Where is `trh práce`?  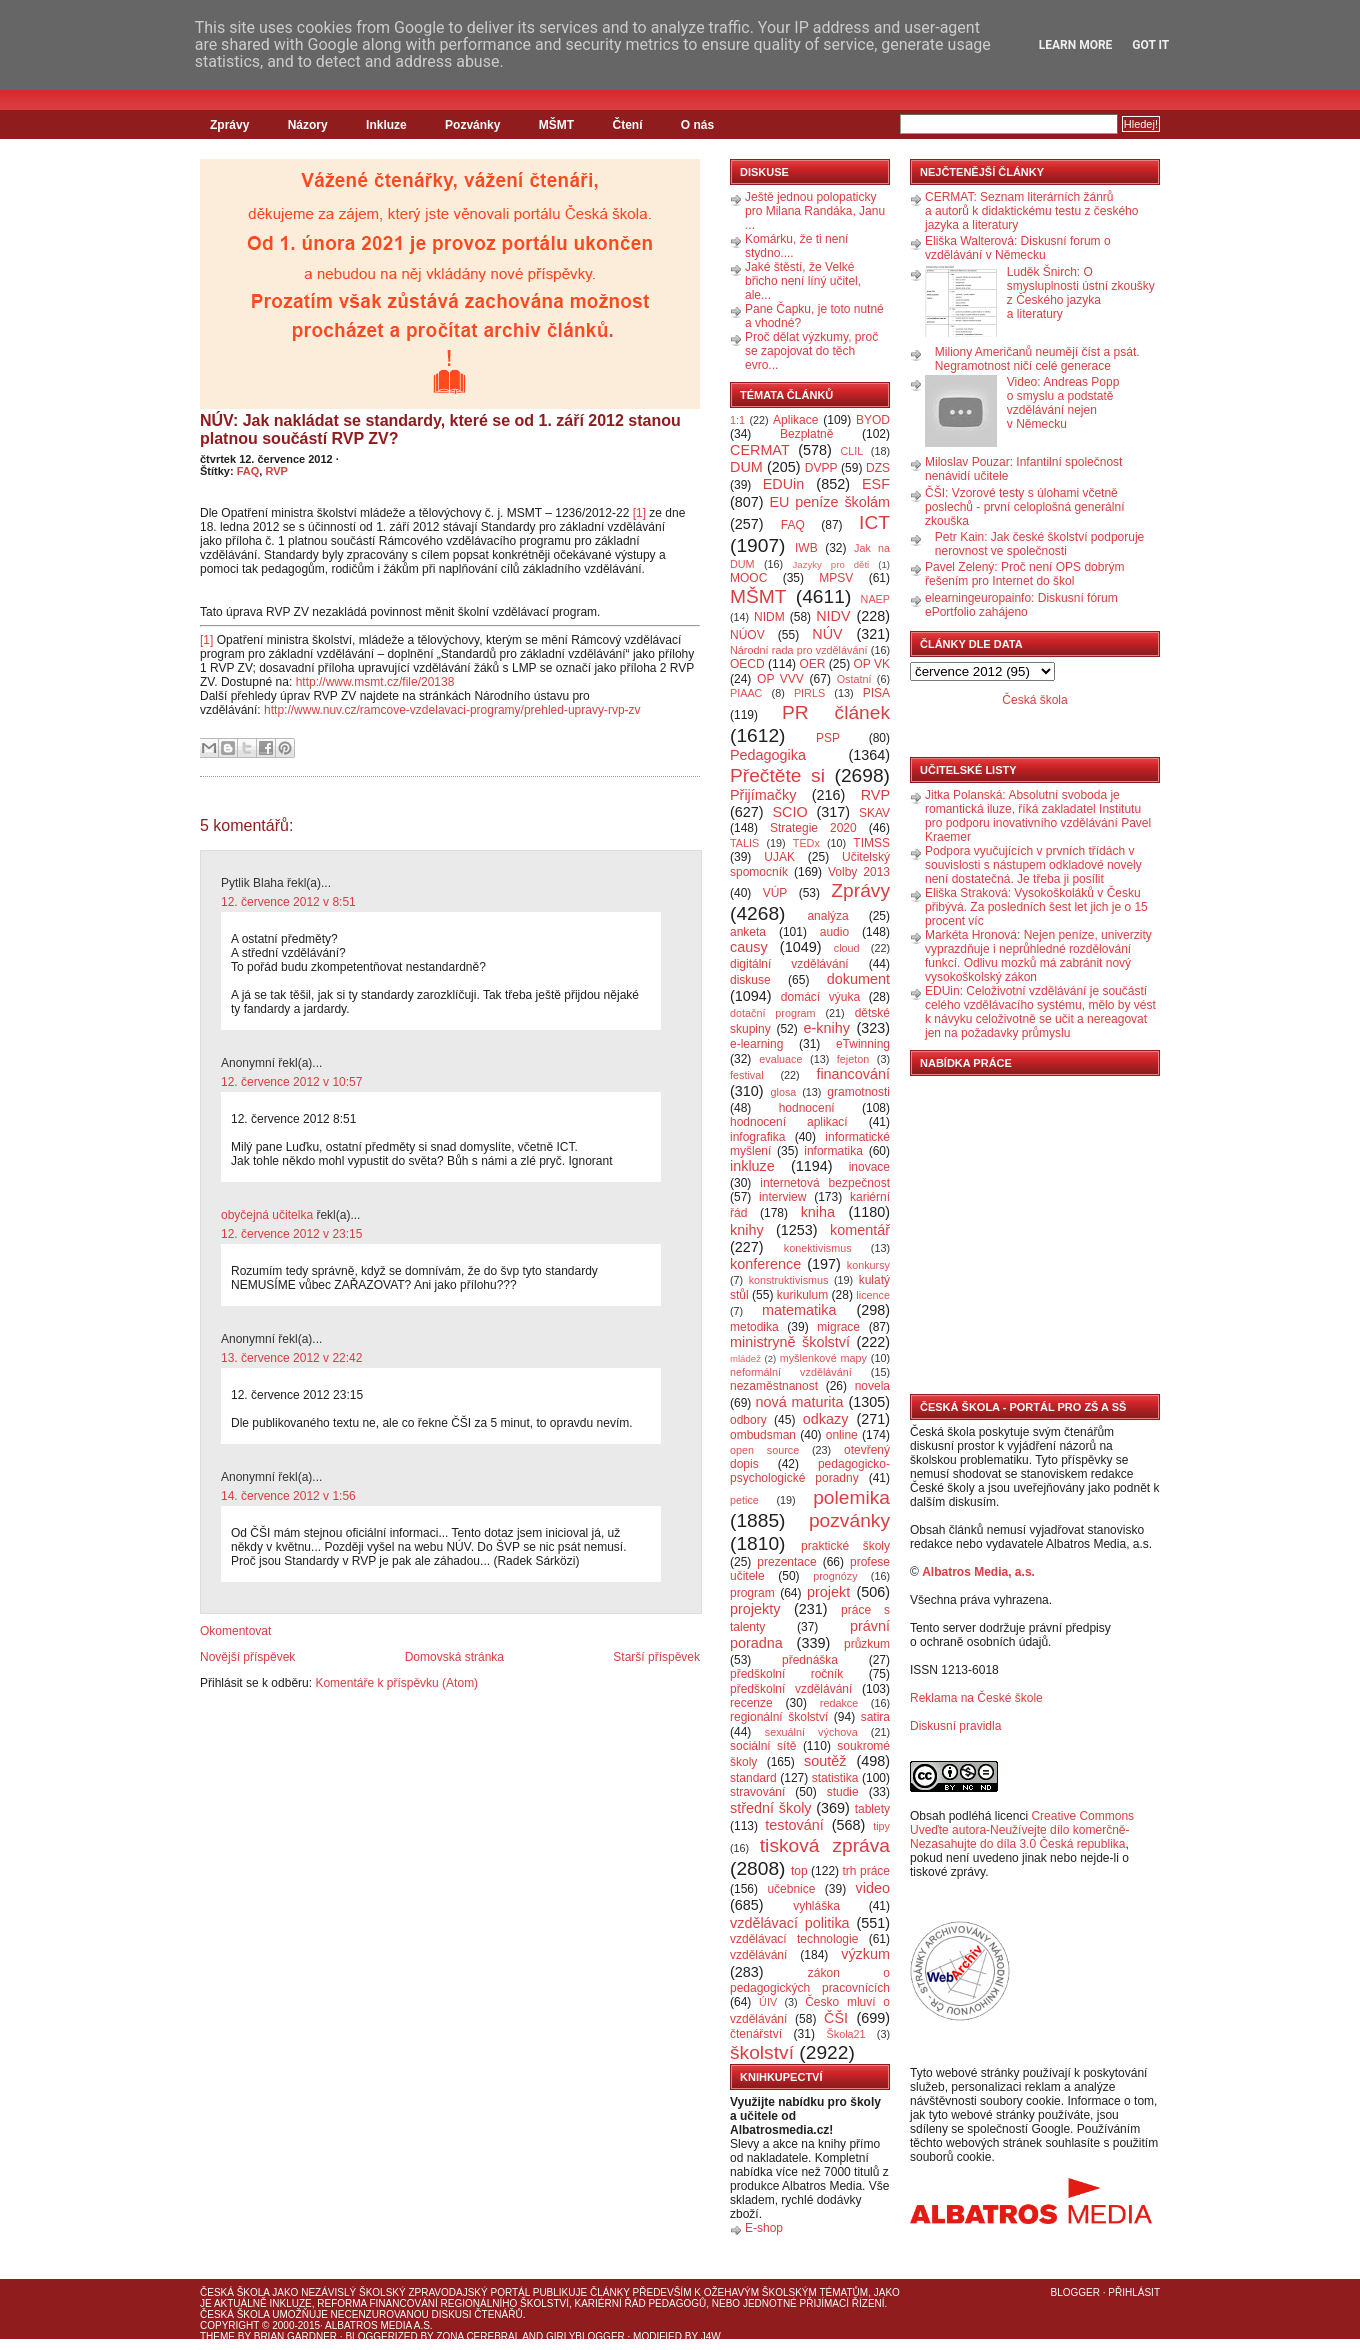
trh práce is located at coordinates (866, 1871).